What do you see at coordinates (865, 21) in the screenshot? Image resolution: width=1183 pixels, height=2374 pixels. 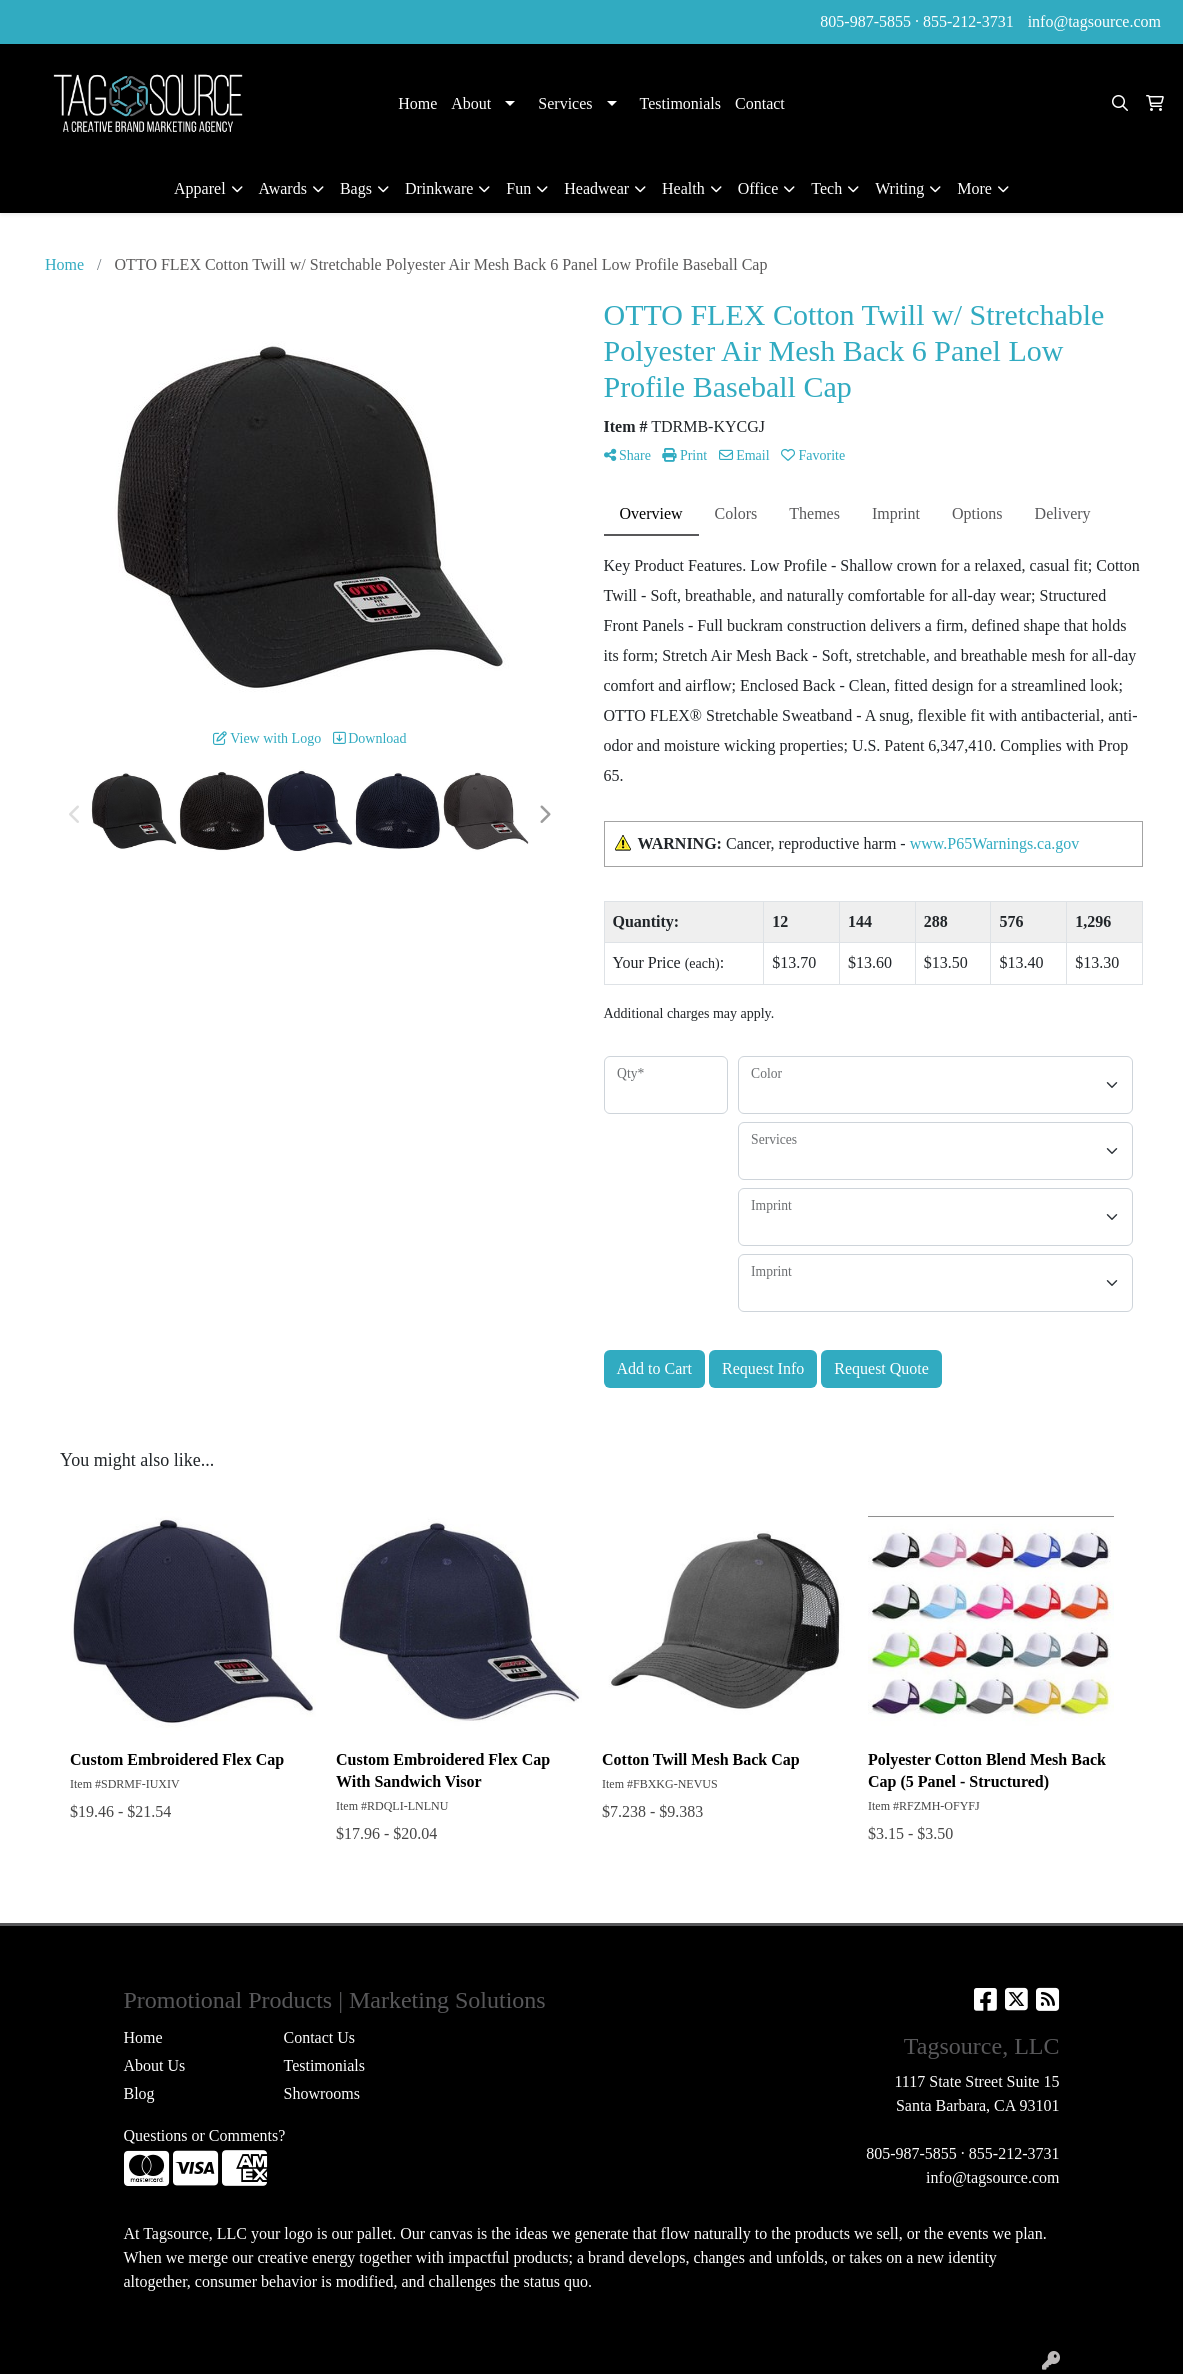 I see `805-987-5855` at bounding box center [865, 21].